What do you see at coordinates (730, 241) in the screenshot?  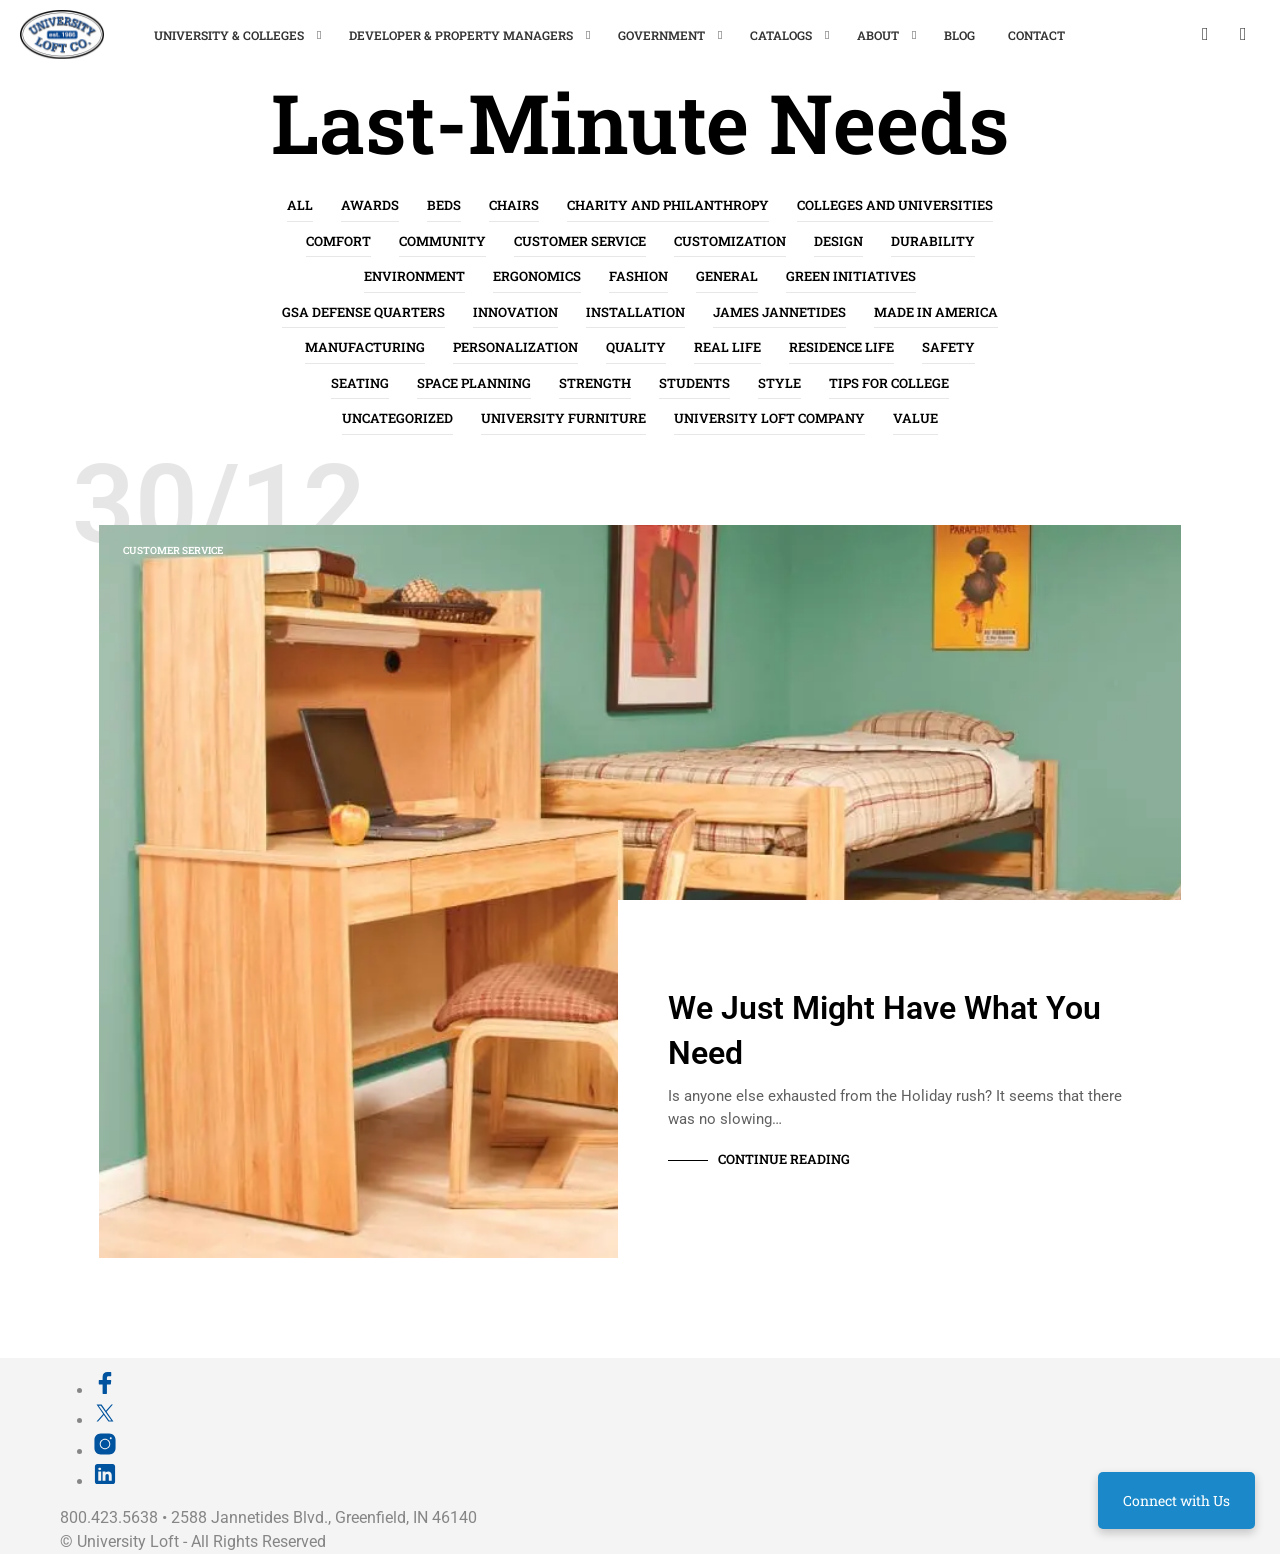 I see `Customization` at bounding box center [730, 241].